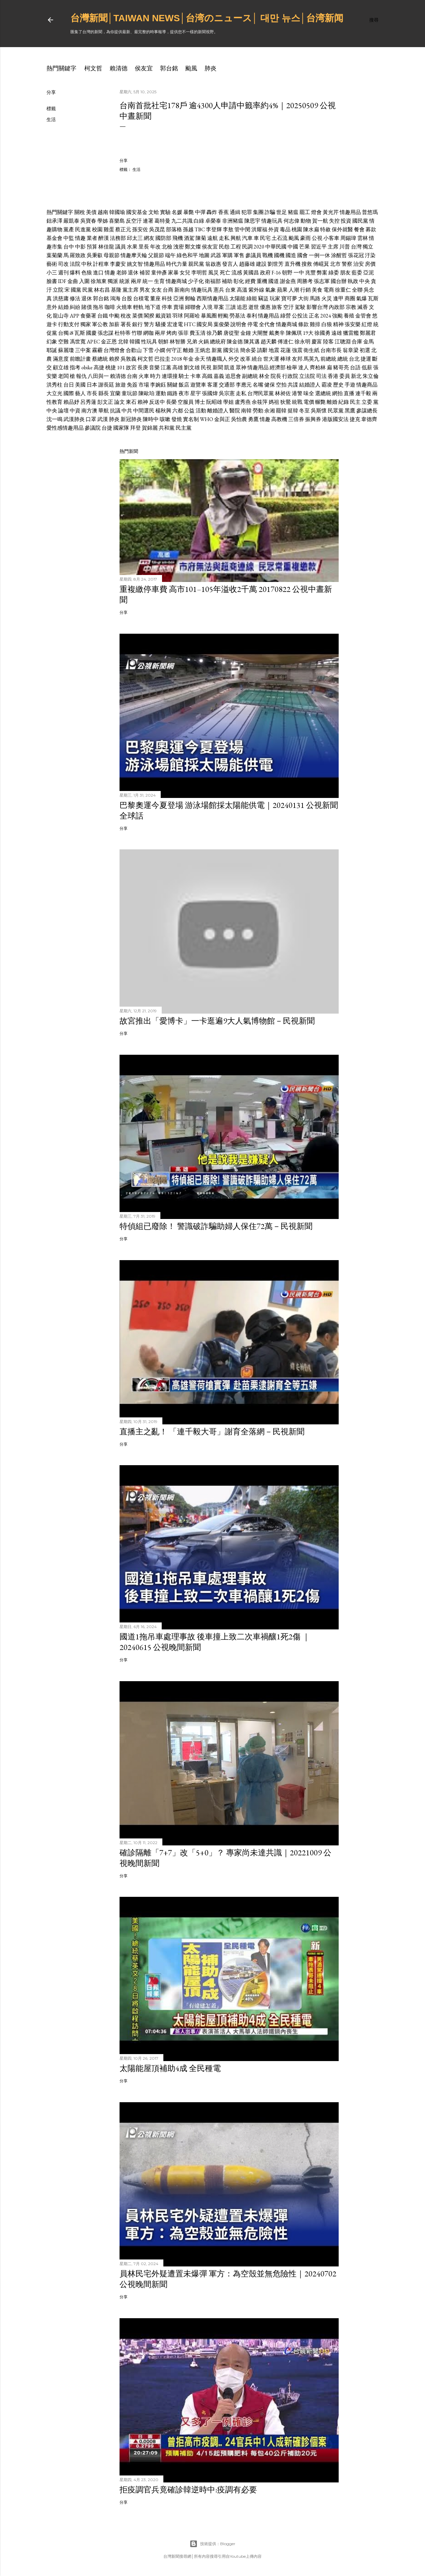  Describe the element at coordinates (342, 358) in the screenshot. I see `總統` at that location.